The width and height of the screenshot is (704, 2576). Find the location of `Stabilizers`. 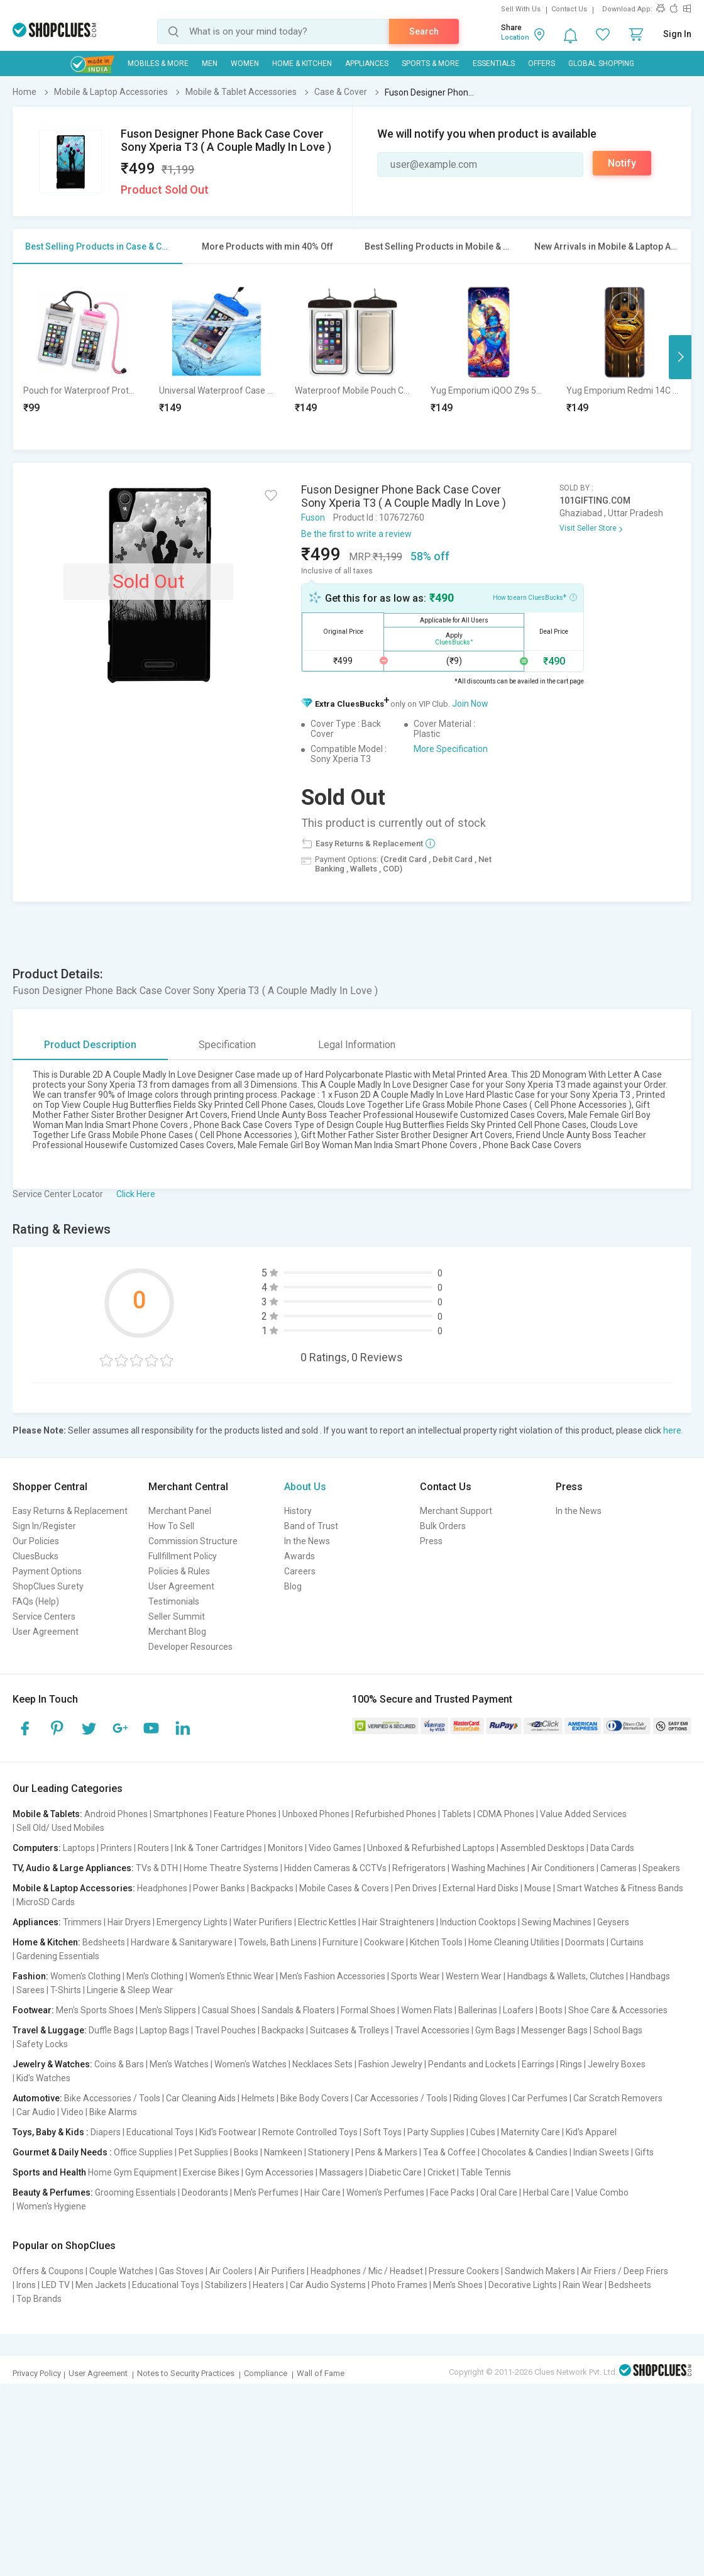

Stabilizers is located at coordinates (226, 2285).